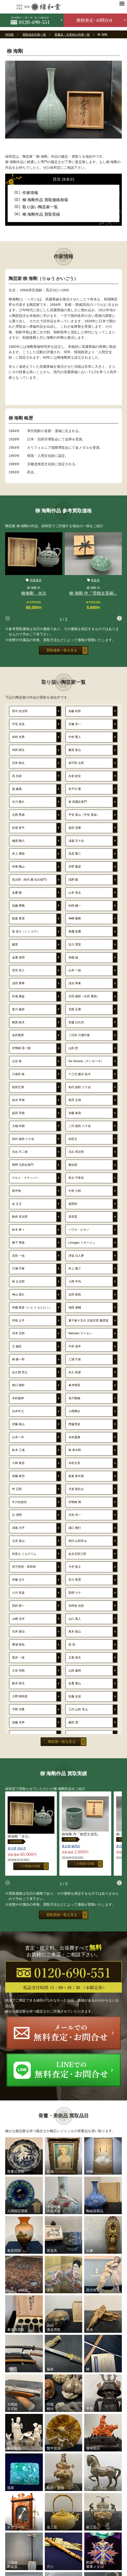 This screenshot has width=127, height=2576. Describe the element at coordinates (9, 34) in the screenshot. I see `HOME` at that location.